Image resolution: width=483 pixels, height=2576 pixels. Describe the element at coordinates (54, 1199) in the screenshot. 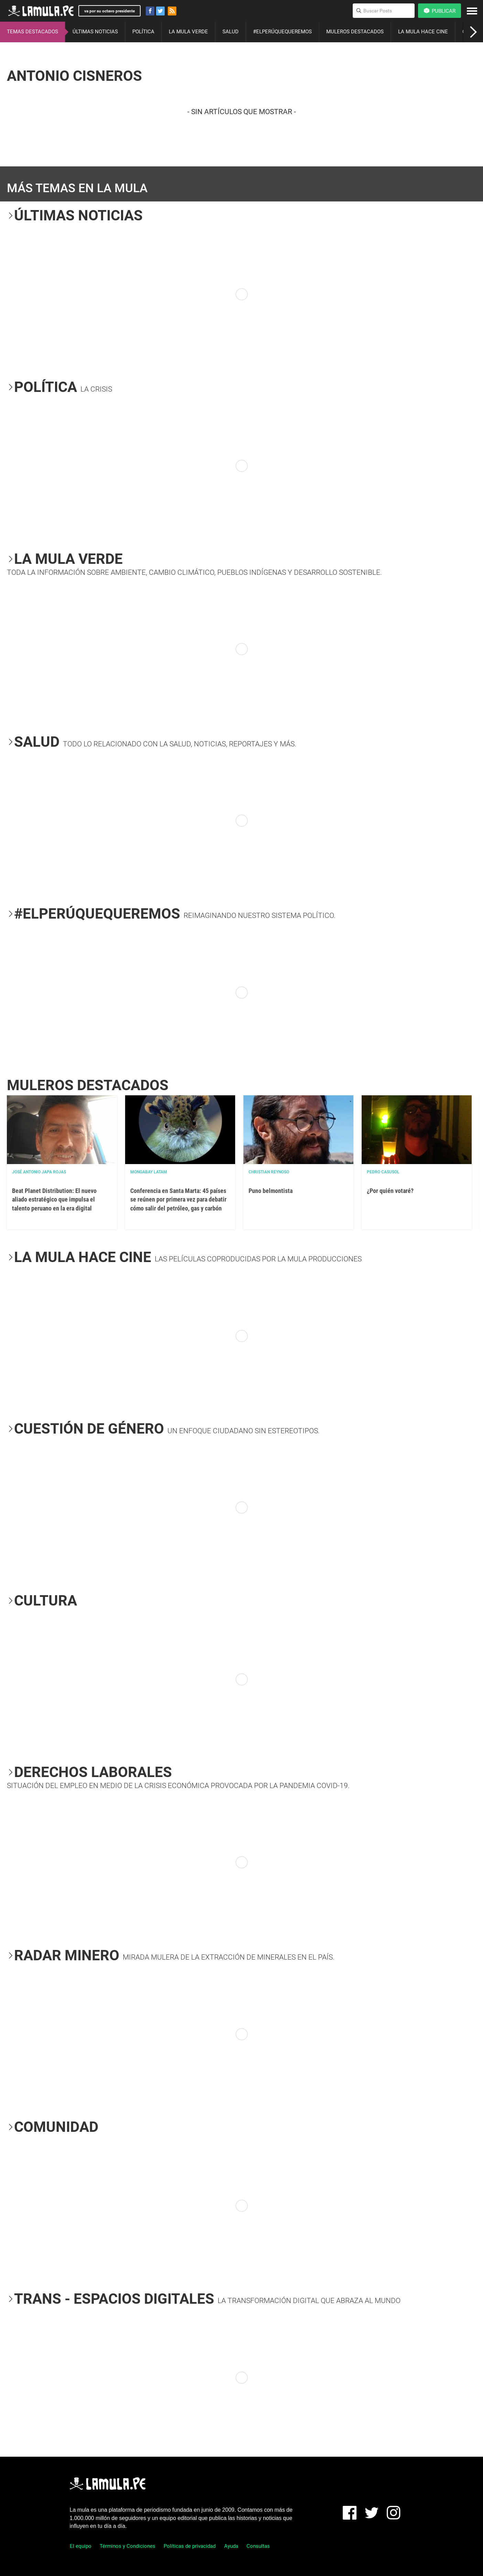

I see `Beat Planet Distribution: El nuevo aliado estratégico que impulsa el talento peruano en la era digital` at that location.